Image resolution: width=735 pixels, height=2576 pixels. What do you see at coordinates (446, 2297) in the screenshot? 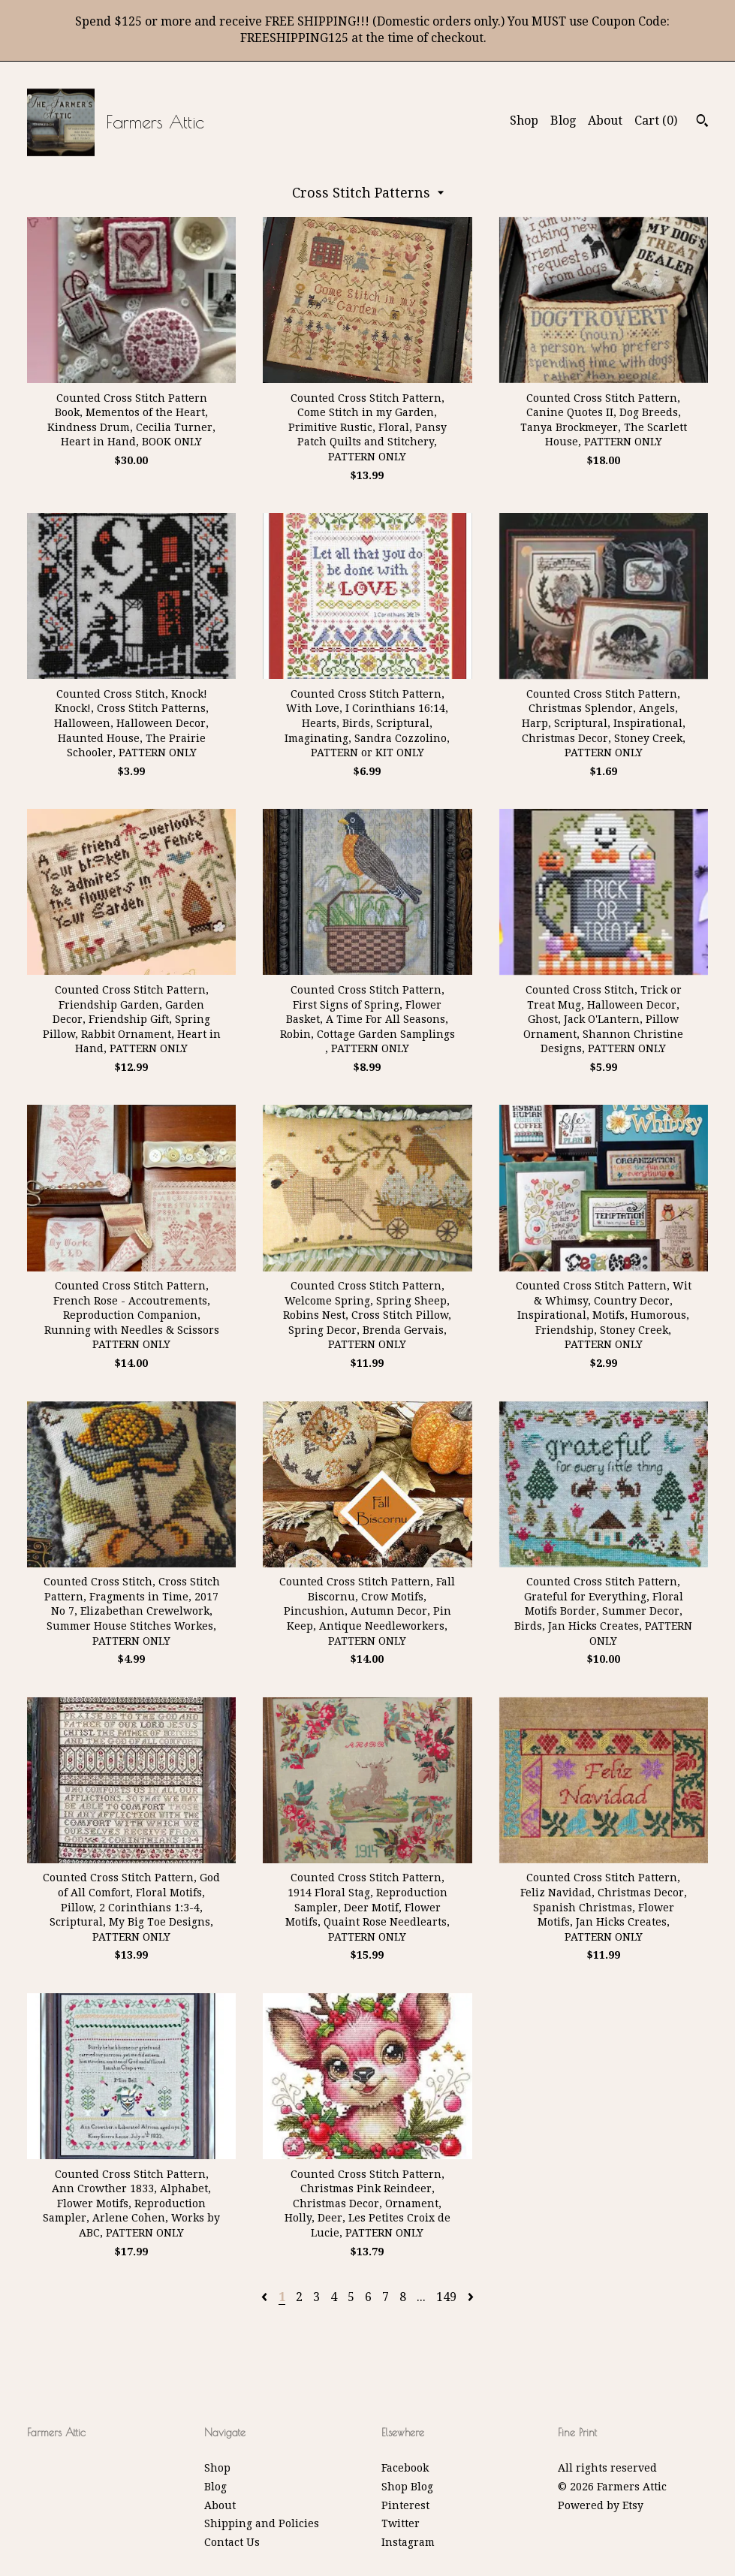
I see `149` at bounding box center [446, 2297].